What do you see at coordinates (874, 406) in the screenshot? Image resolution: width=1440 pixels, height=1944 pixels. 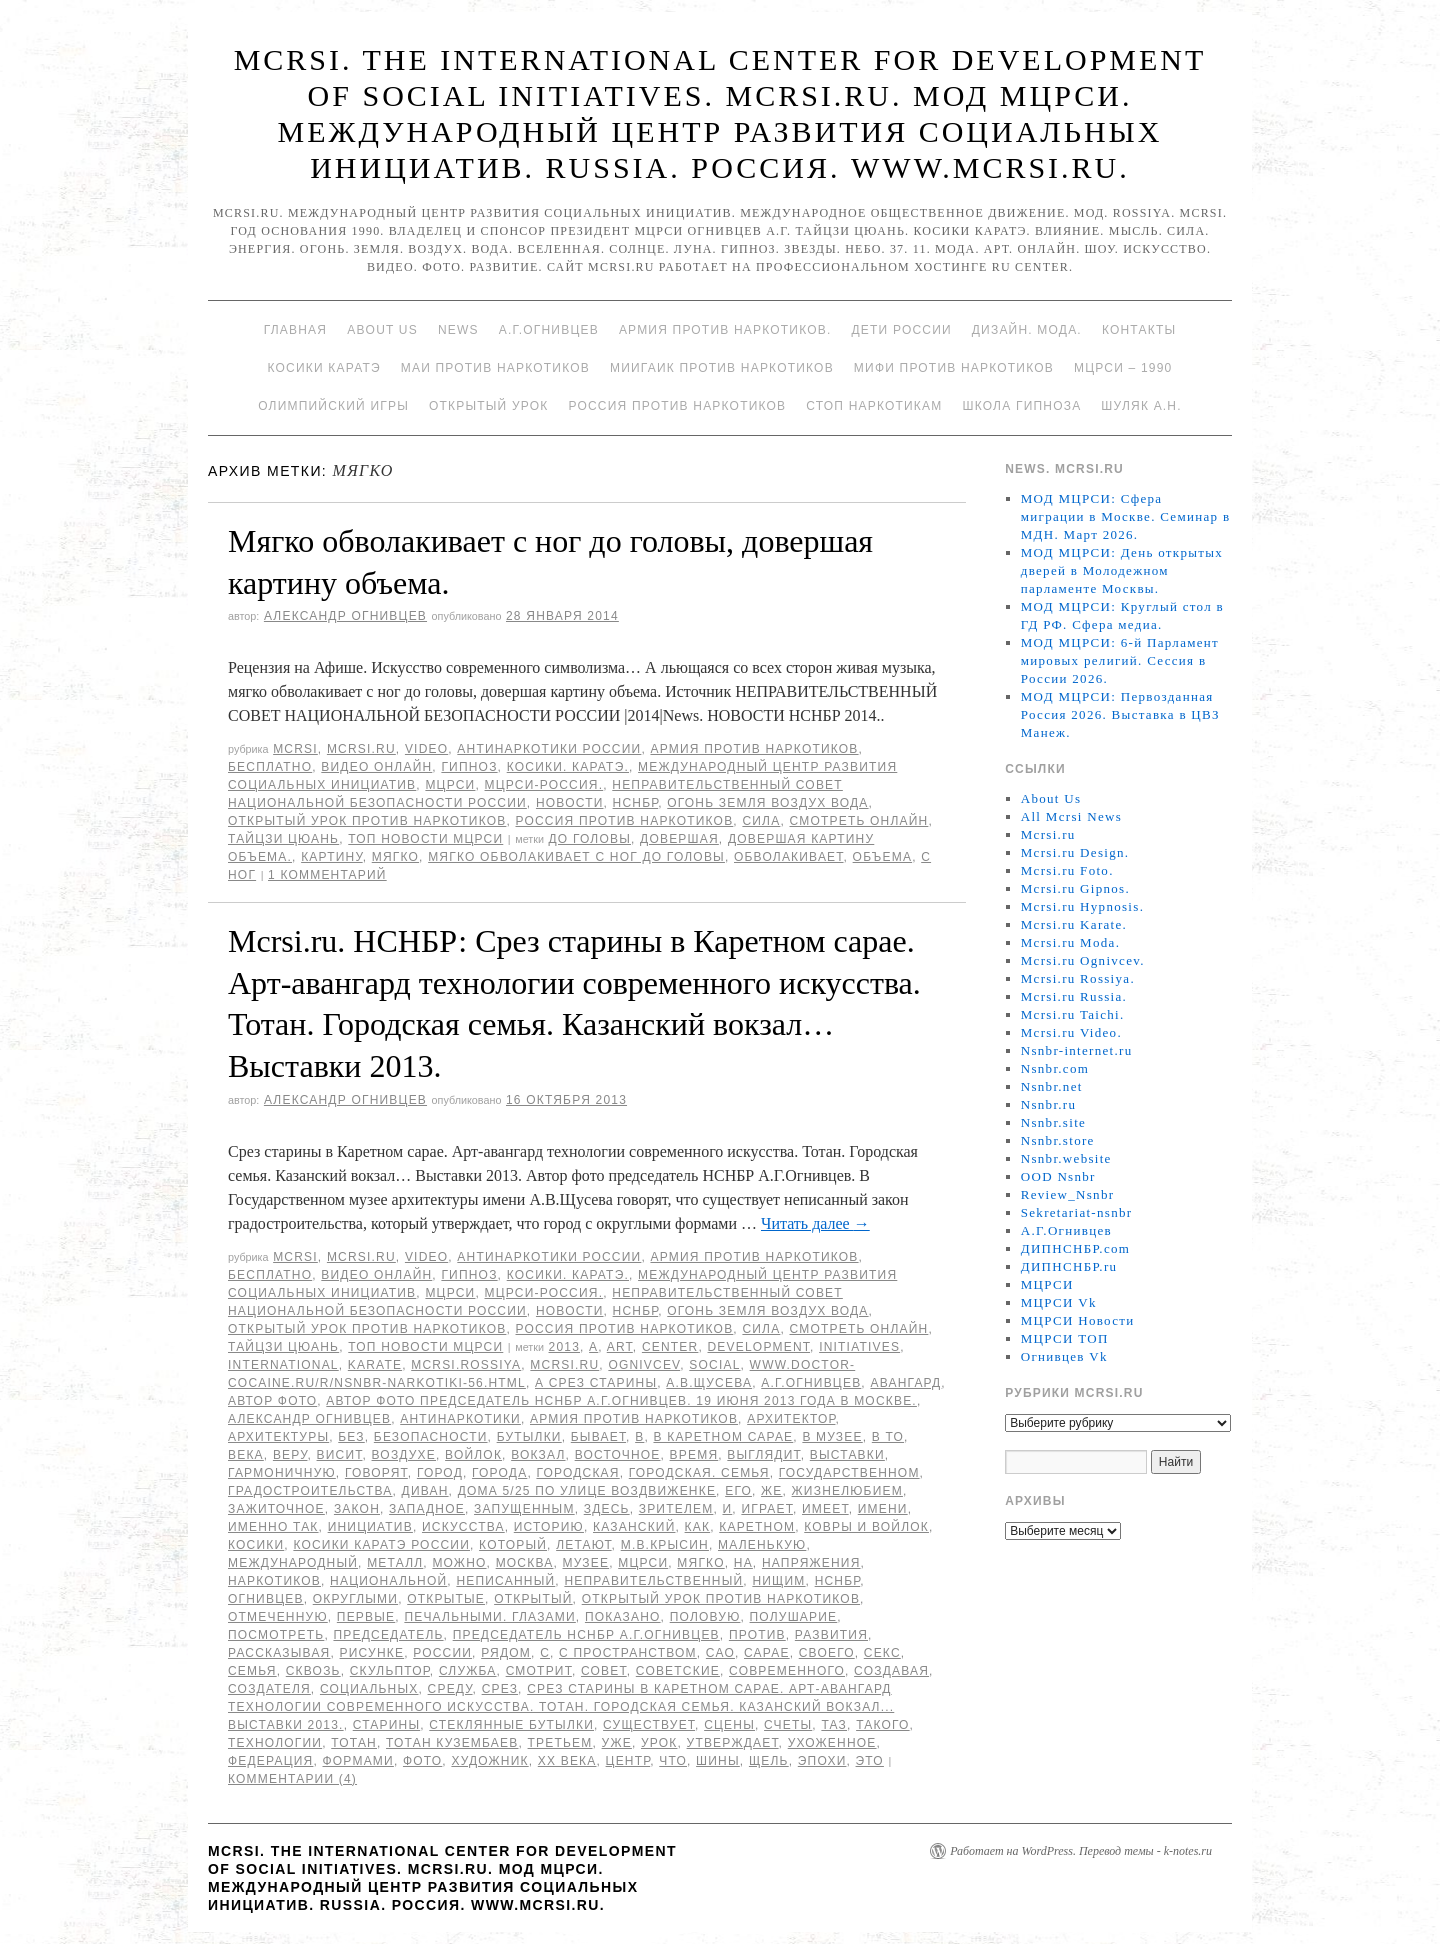 I see `Стоп наркотикам` at bounding box center [874, 406].